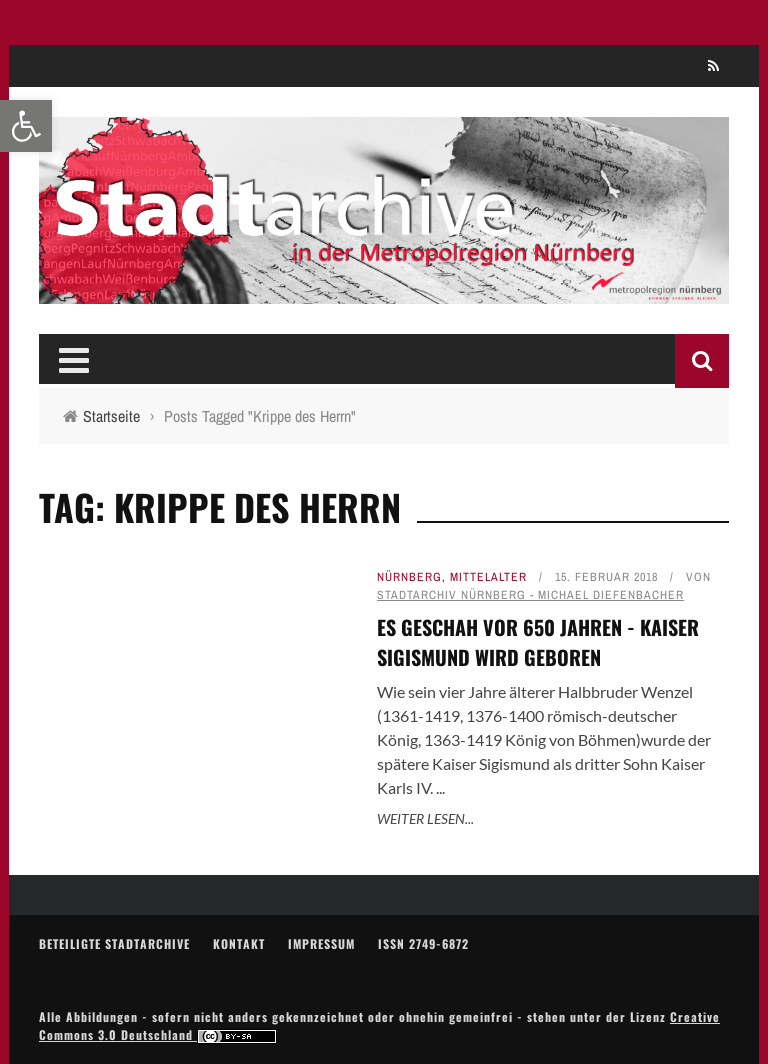  I want to click on ISSN 2749-6872 [link], so click(423, 943).